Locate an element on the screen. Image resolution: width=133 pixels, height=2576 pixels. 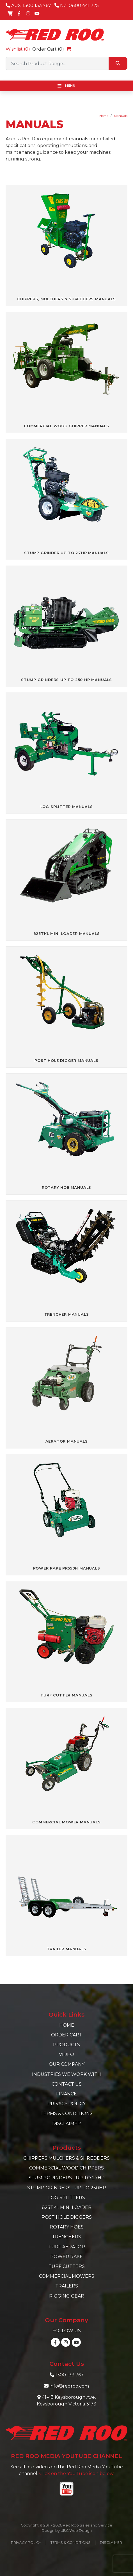
Contact Us is located at coordinates (67, 2084).